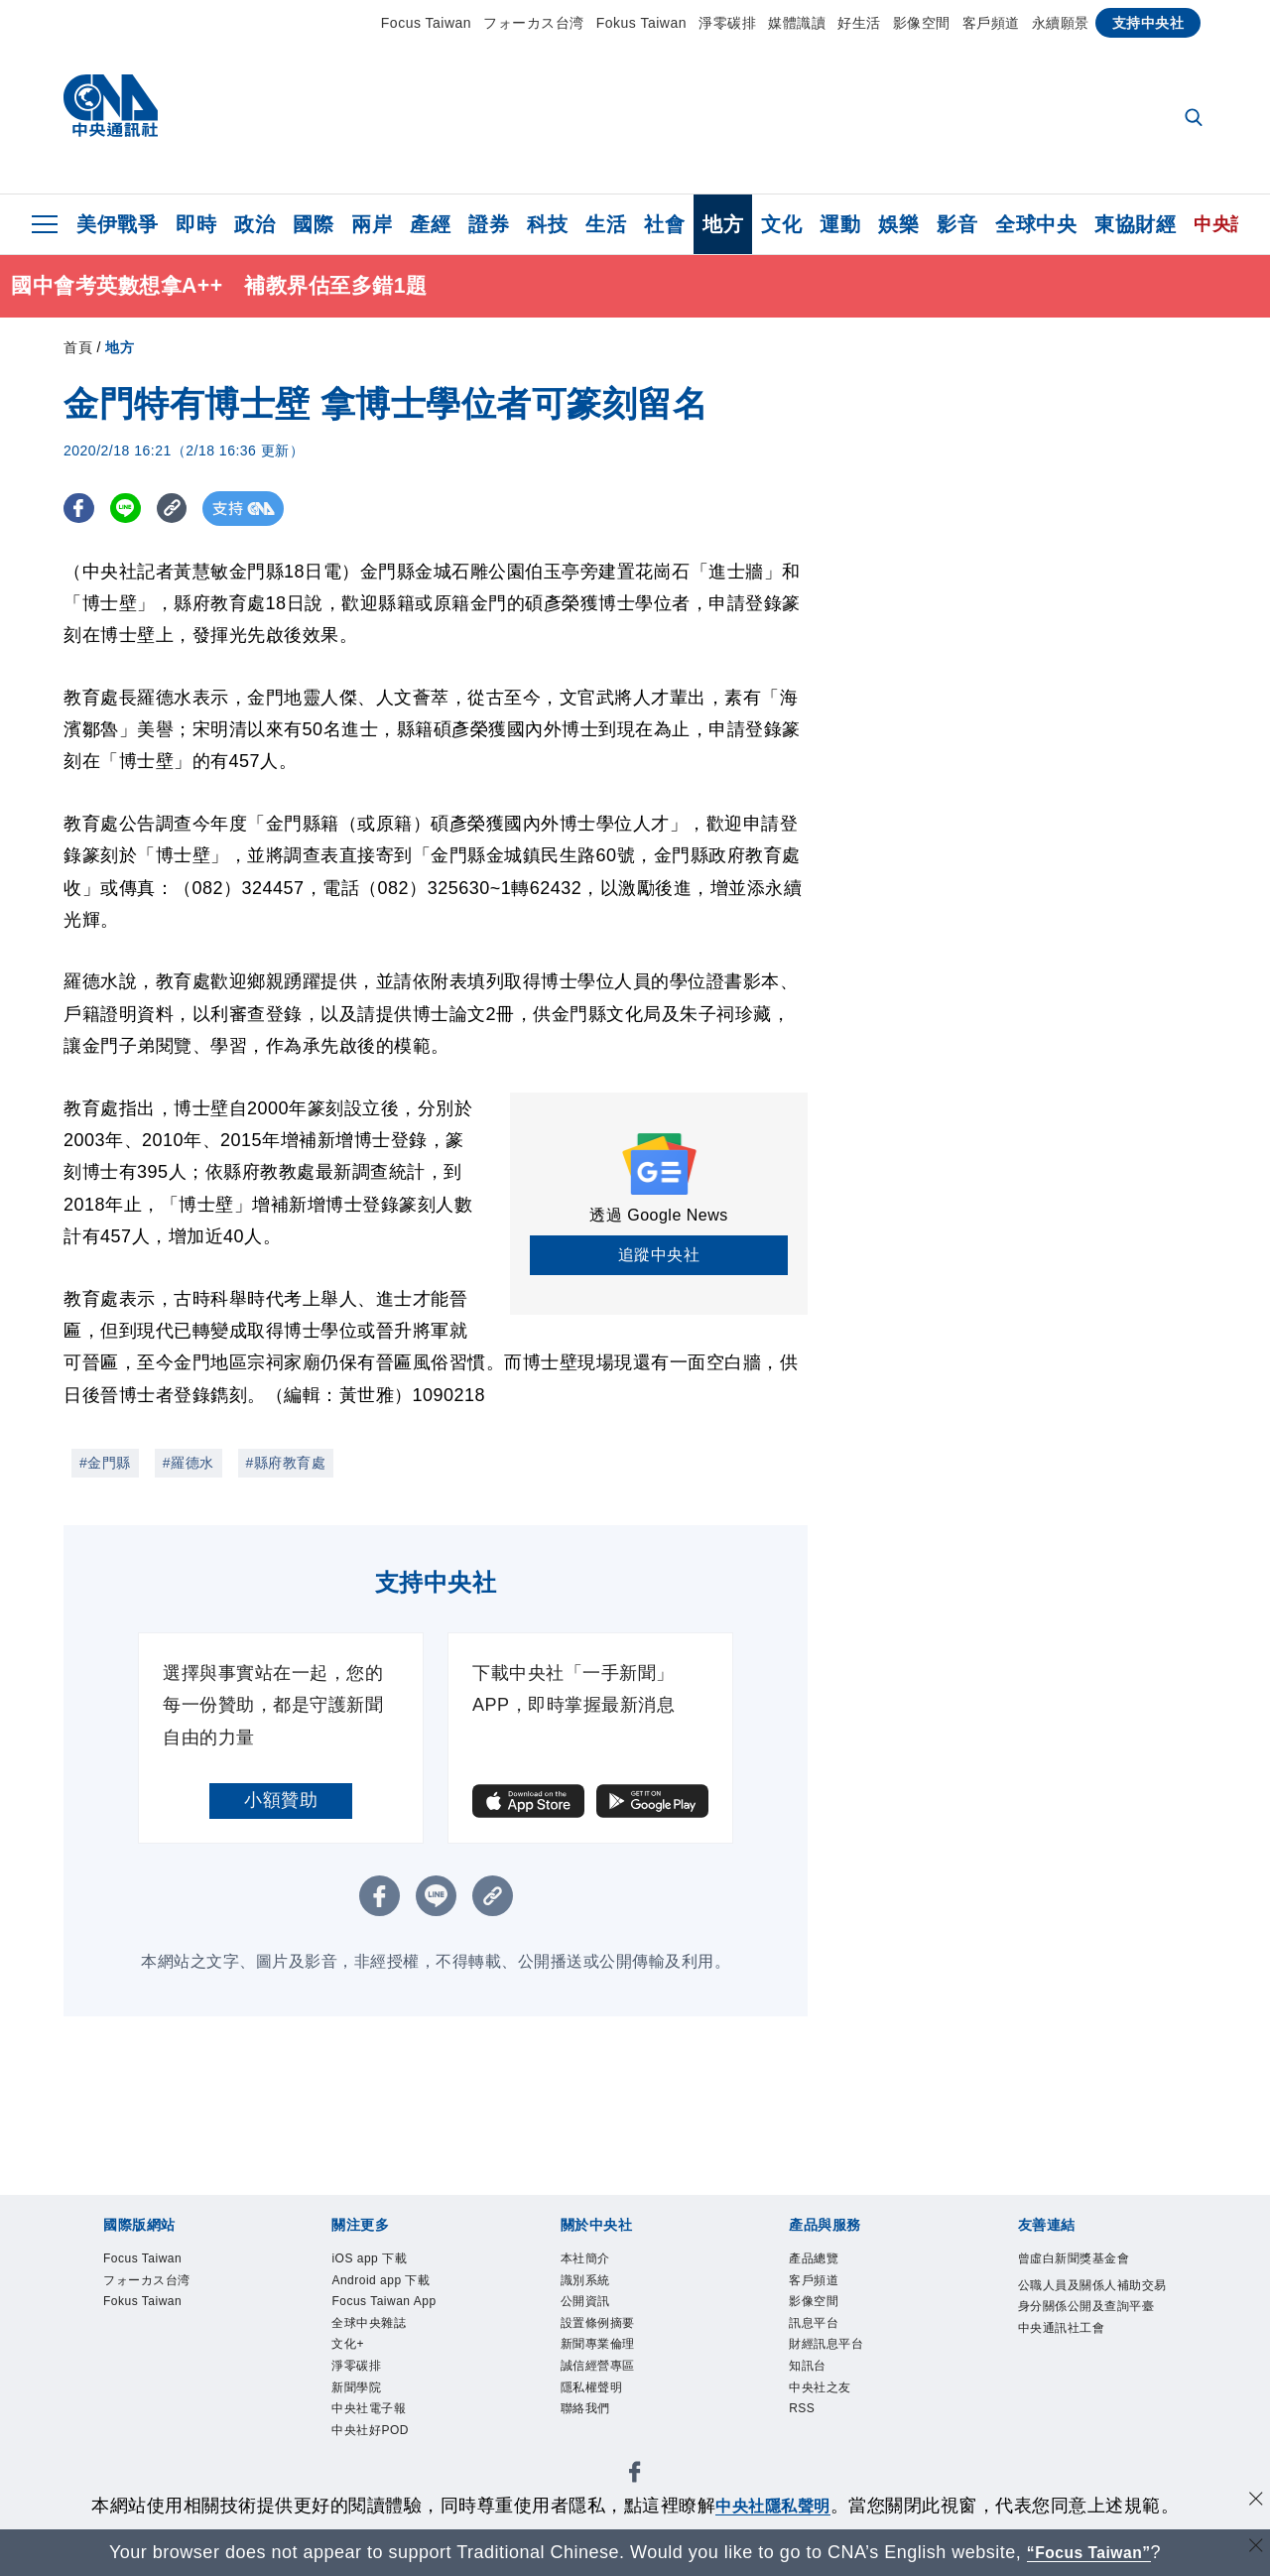 The image size is (1270, 2576). I want to click on #金門縣, so click(105, 1463).